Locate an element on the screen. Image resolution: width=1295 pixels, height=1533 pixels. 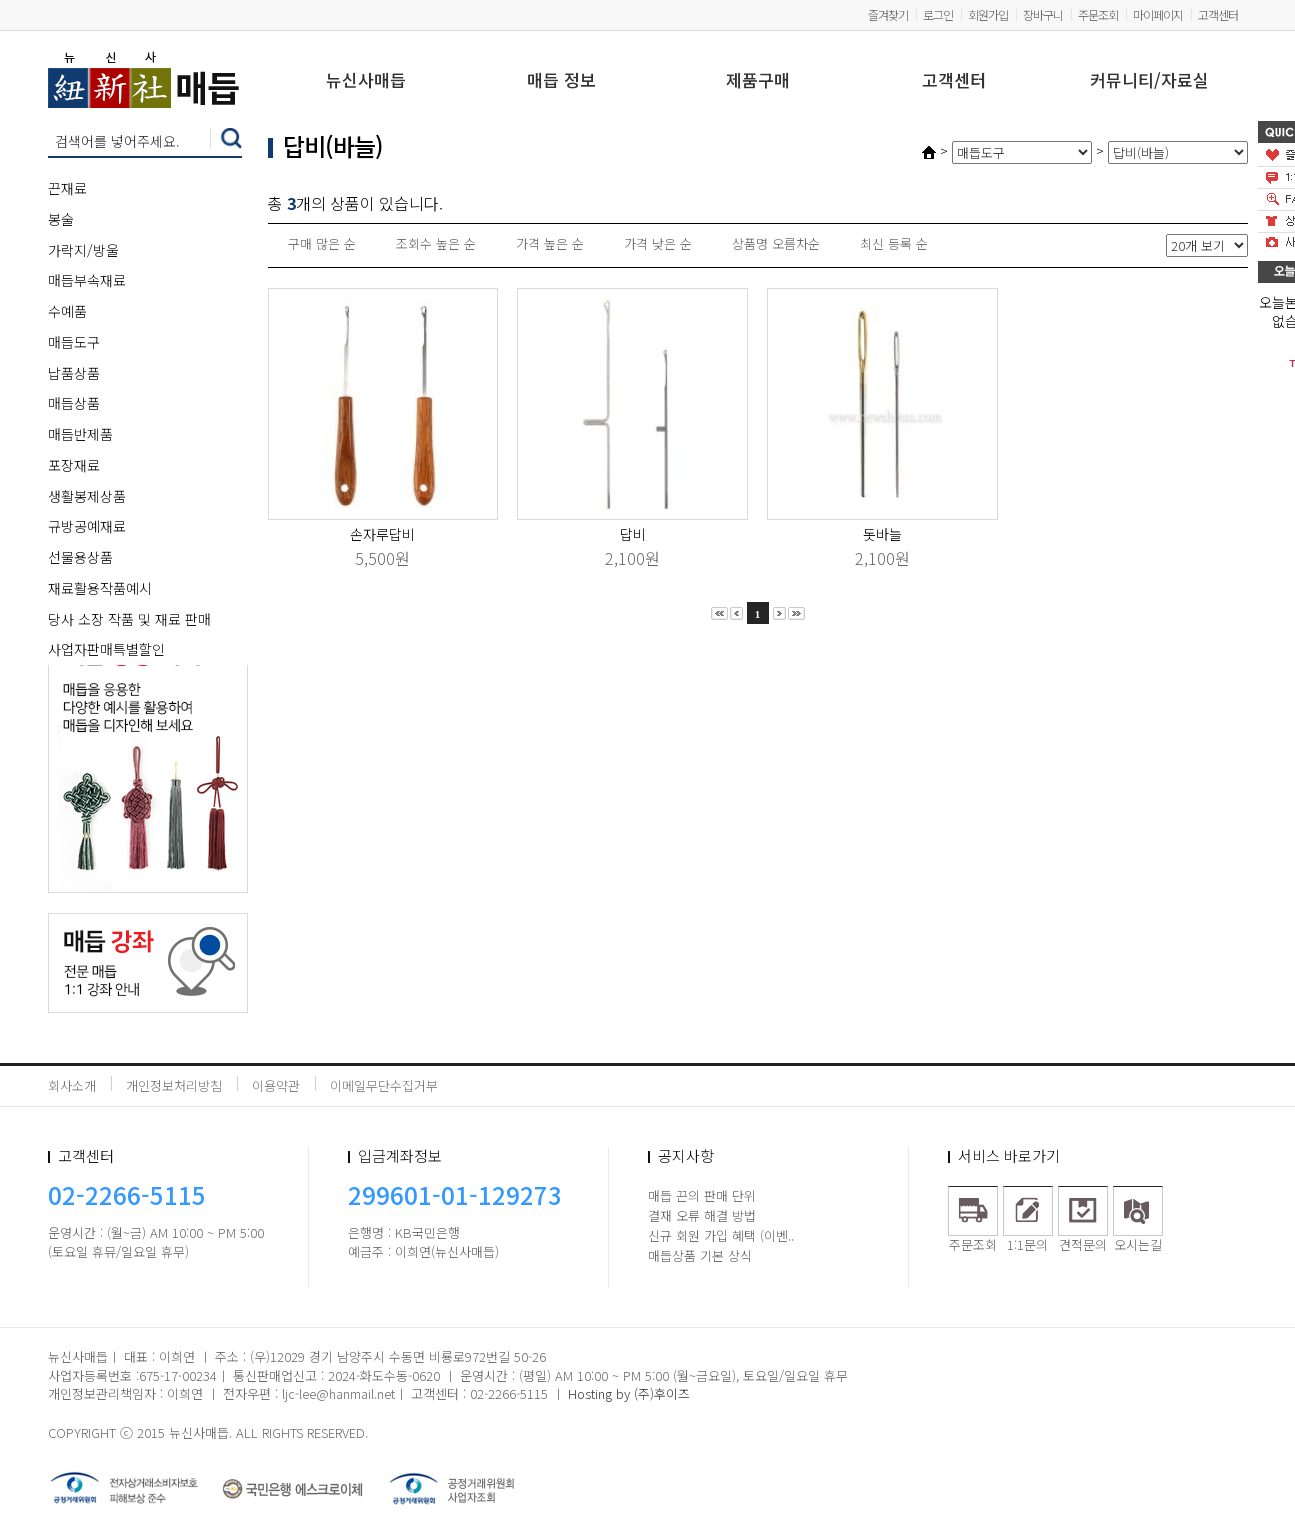
매듭도구 is located at coordinates (74, 342).